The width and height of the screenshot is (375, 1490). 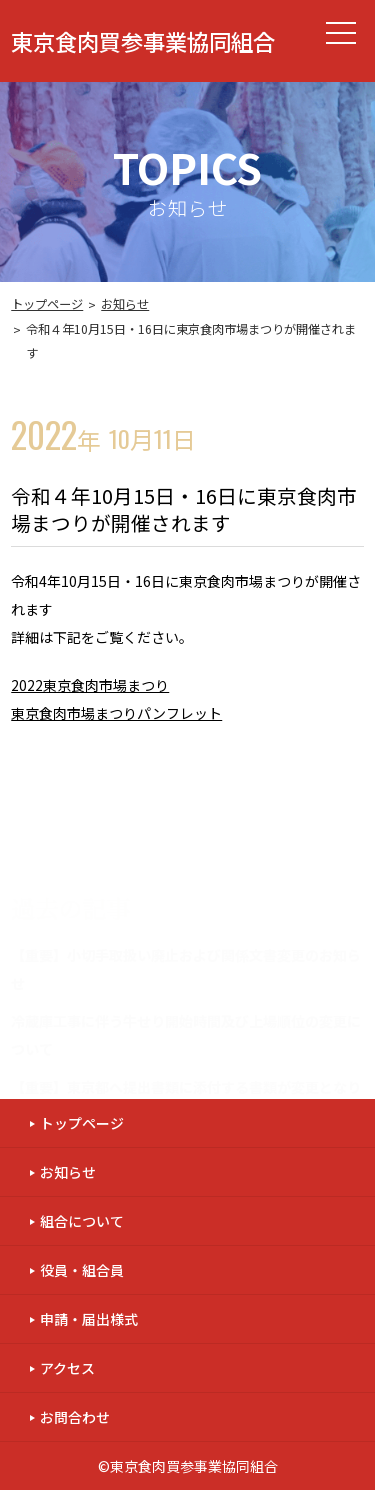 What do you see at coordinates (82, 1270) in the screenshot?
I see `役員・組合員` at bounding box center [82, 1270].